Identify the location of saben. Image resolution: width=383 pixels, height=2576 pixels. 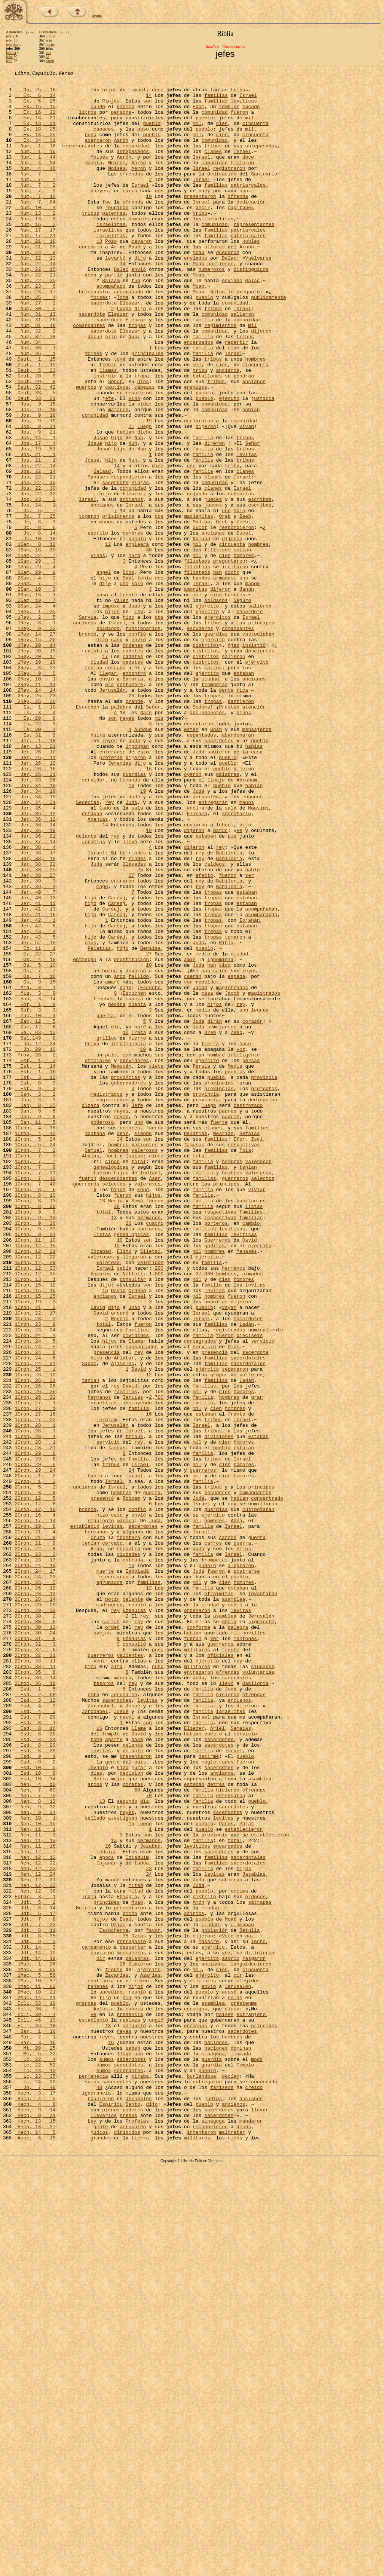
(133, 2442).